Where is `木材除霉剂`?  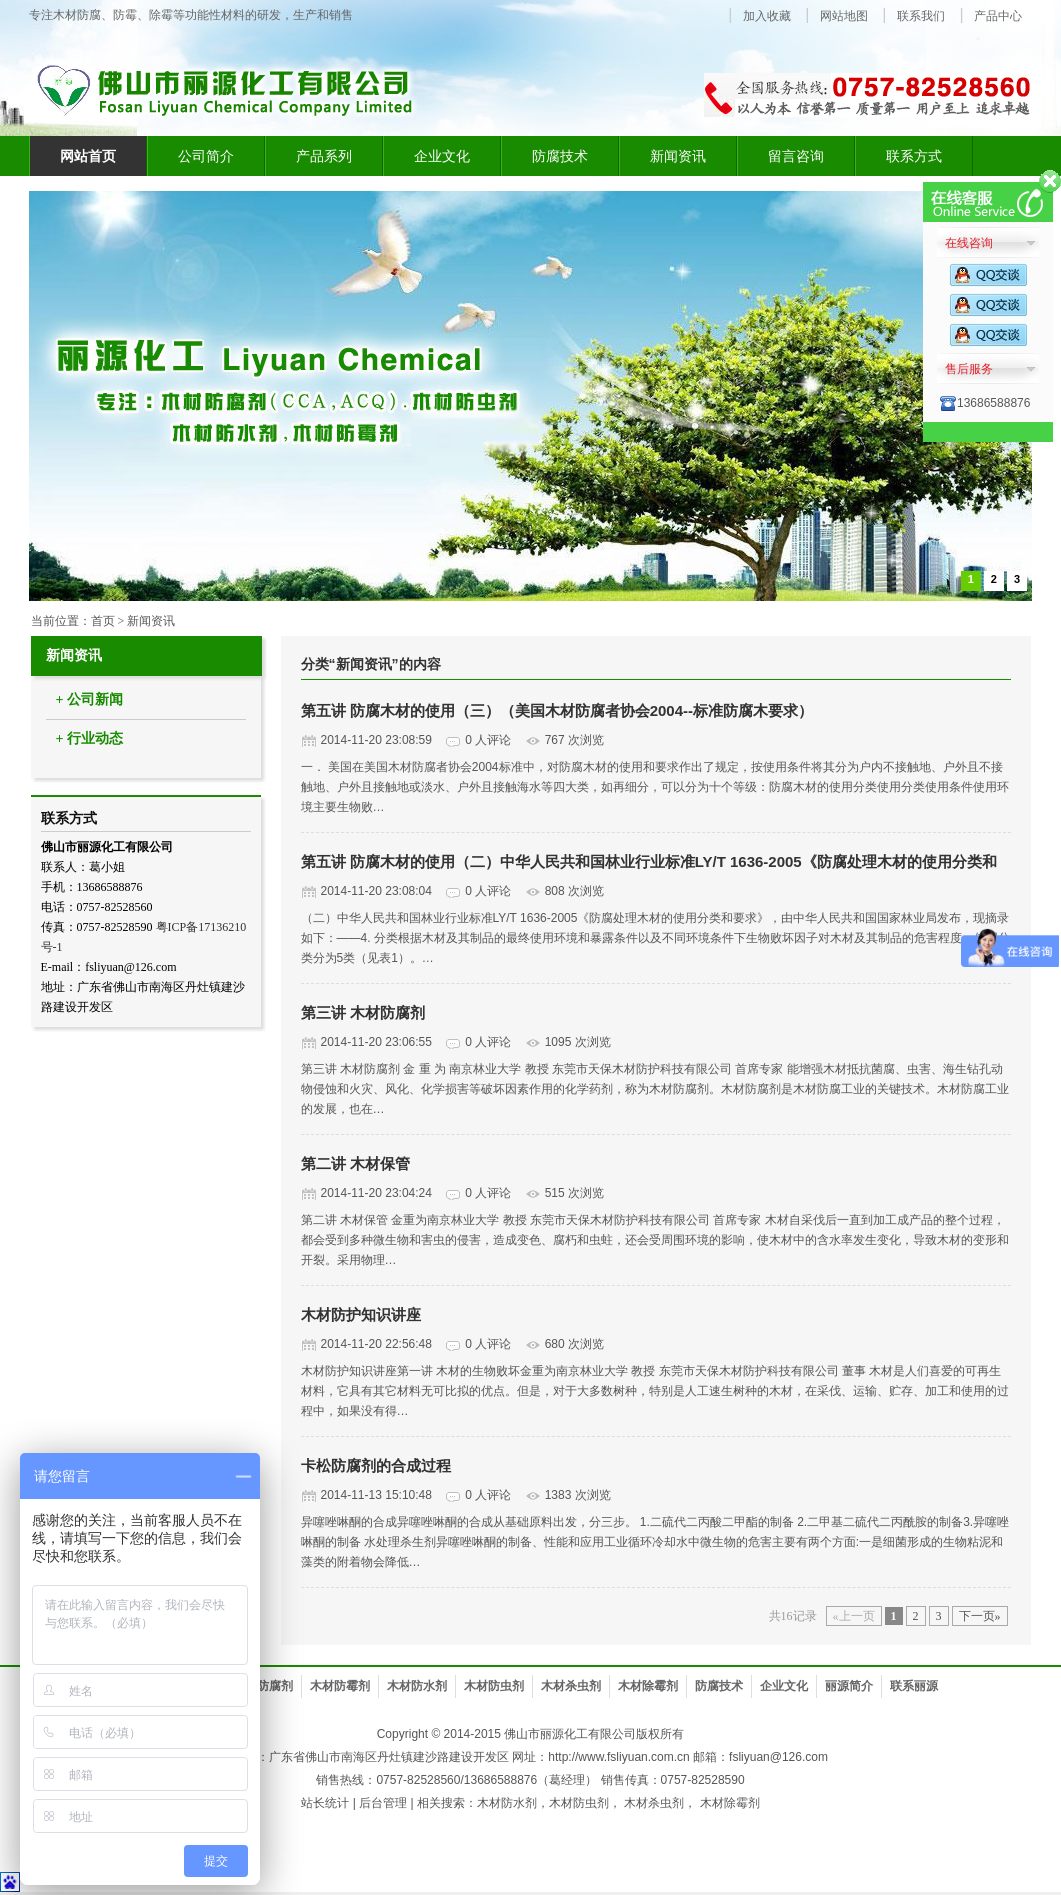
木材除霉剂 is located at coordinates (648, 1686).